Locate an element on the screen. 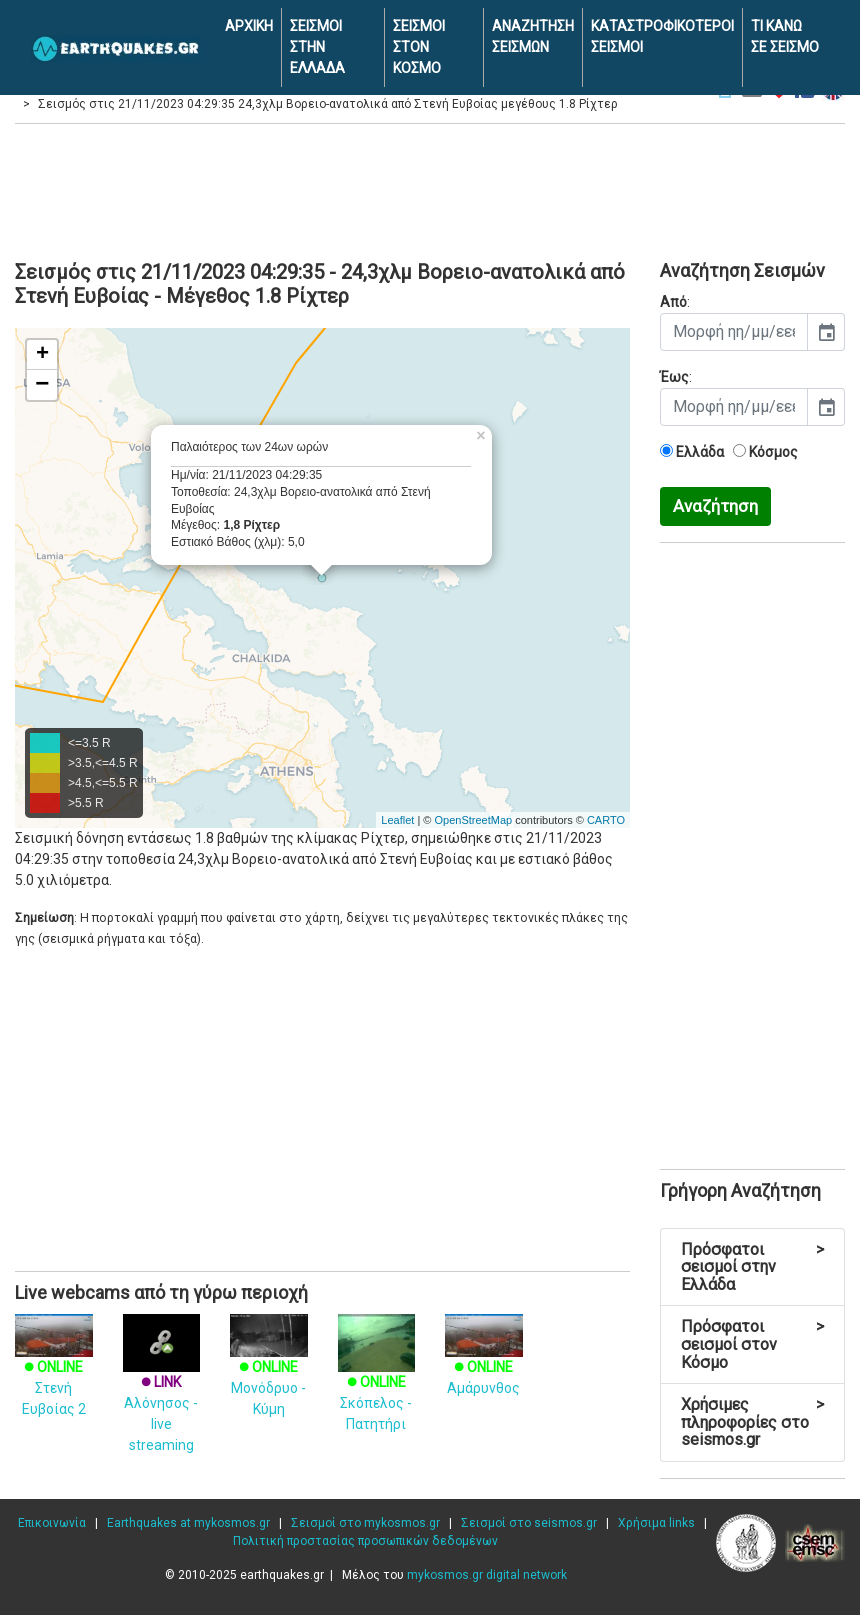 This screenshot has height=1615, width=860. ΑΡΧΙΚΗ is located at coordinates (249, 26).